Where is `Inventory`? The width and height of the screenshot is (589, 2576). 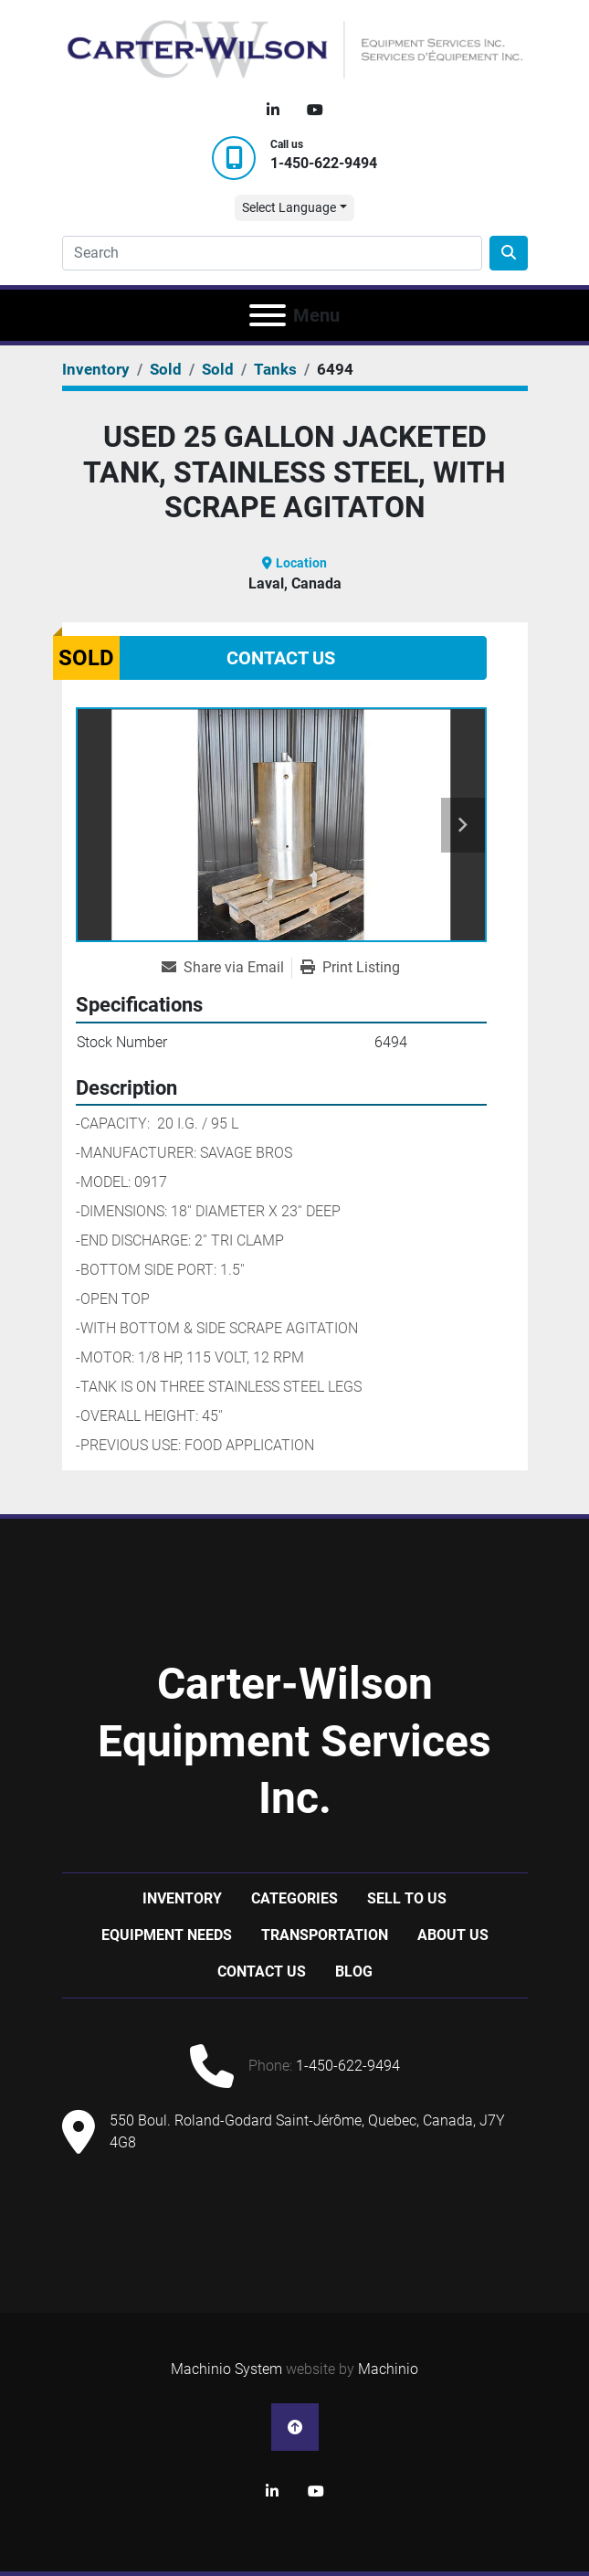 Inventory is located at coordinates (182, 1898).